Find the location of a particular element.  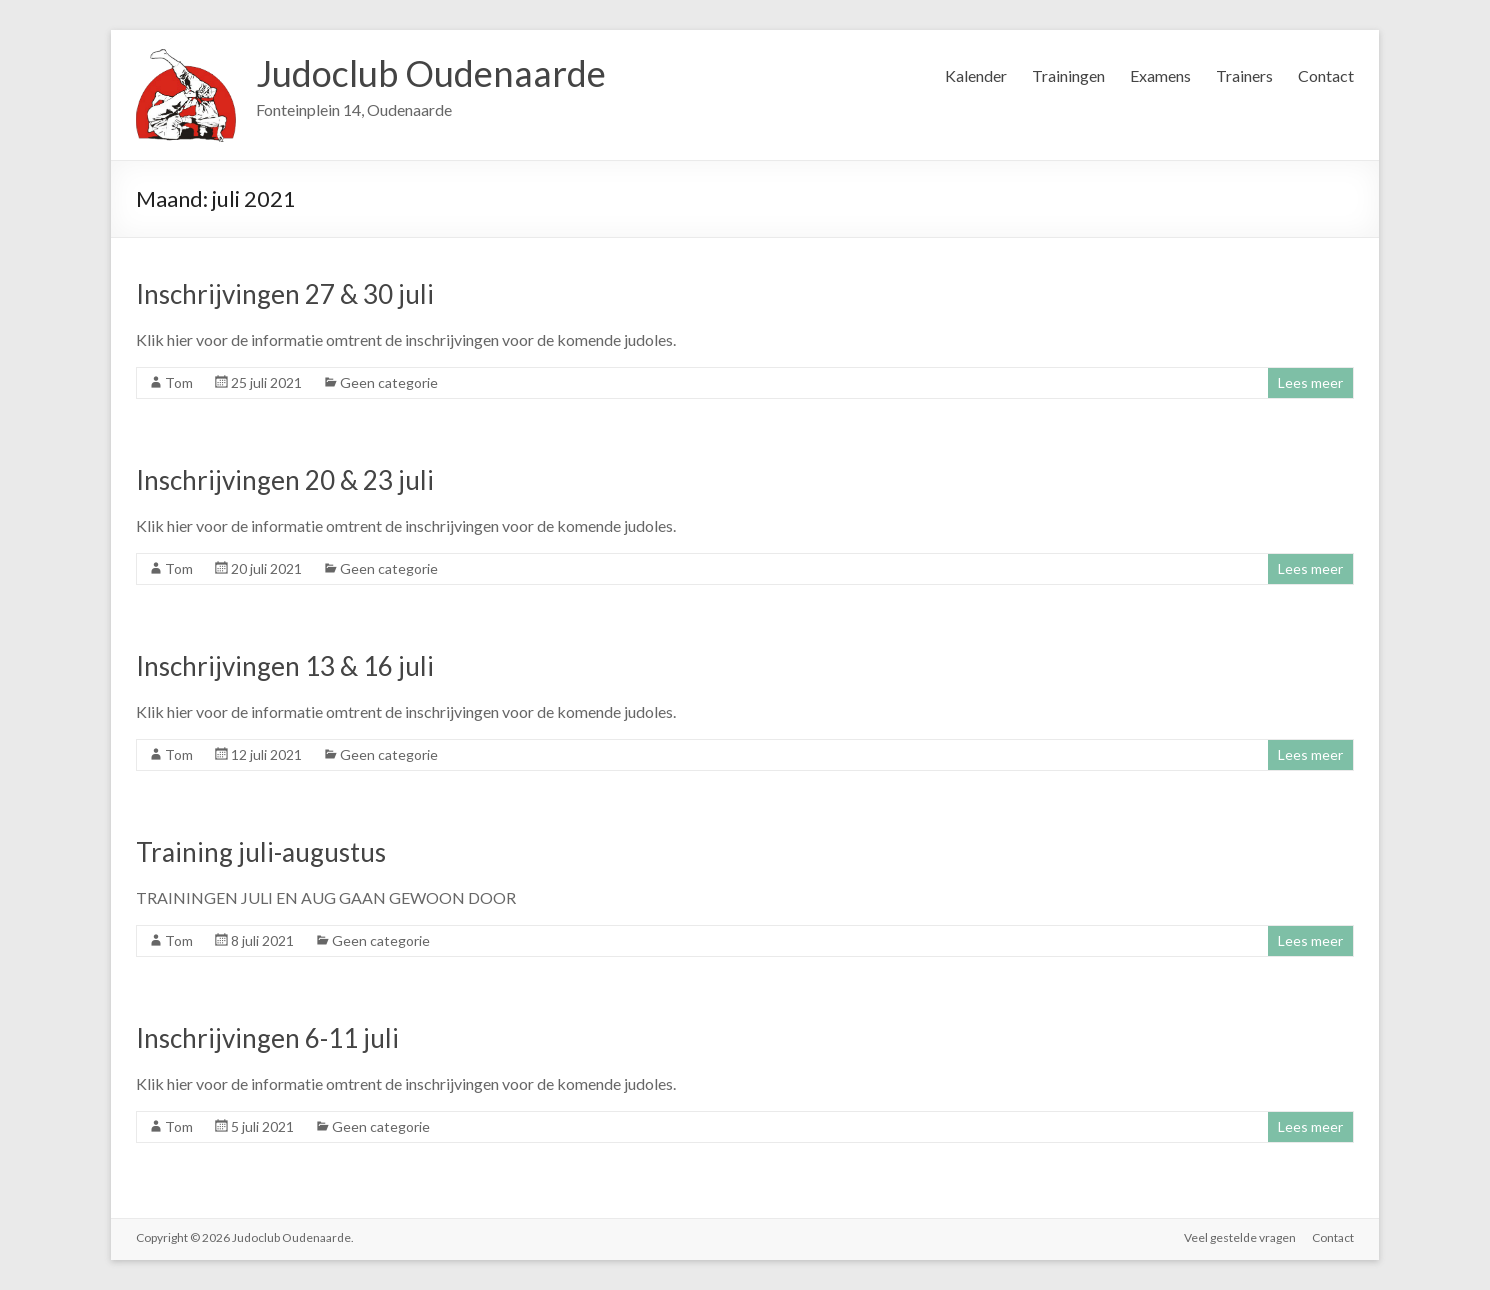

Inschrijvingen 27 & 30 juli is located at coordinates (285, 294).